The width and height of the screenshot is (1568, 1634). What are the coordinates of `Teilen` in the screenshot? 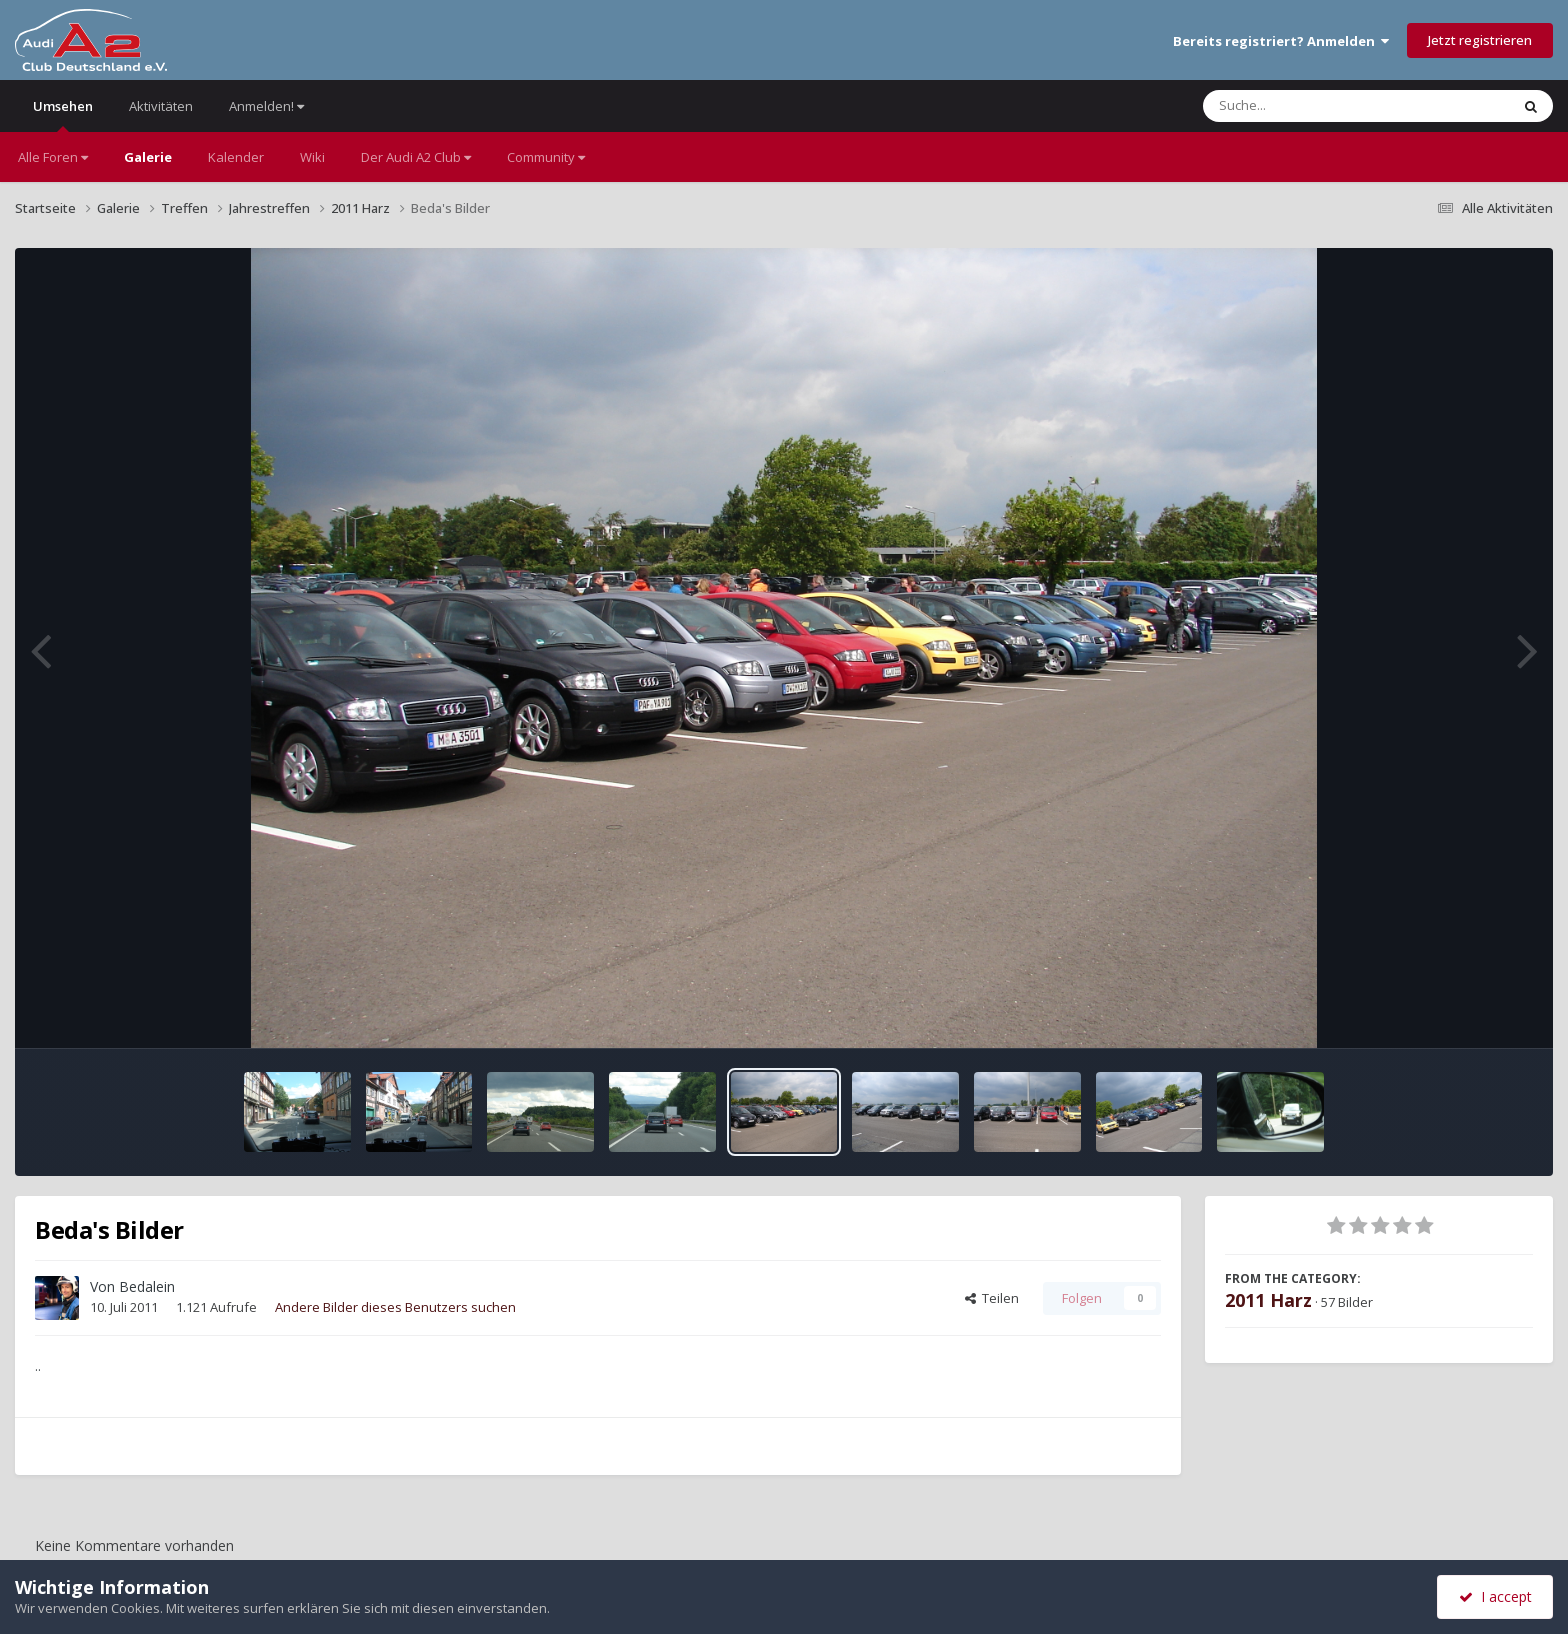 It's located at (992, 1298).